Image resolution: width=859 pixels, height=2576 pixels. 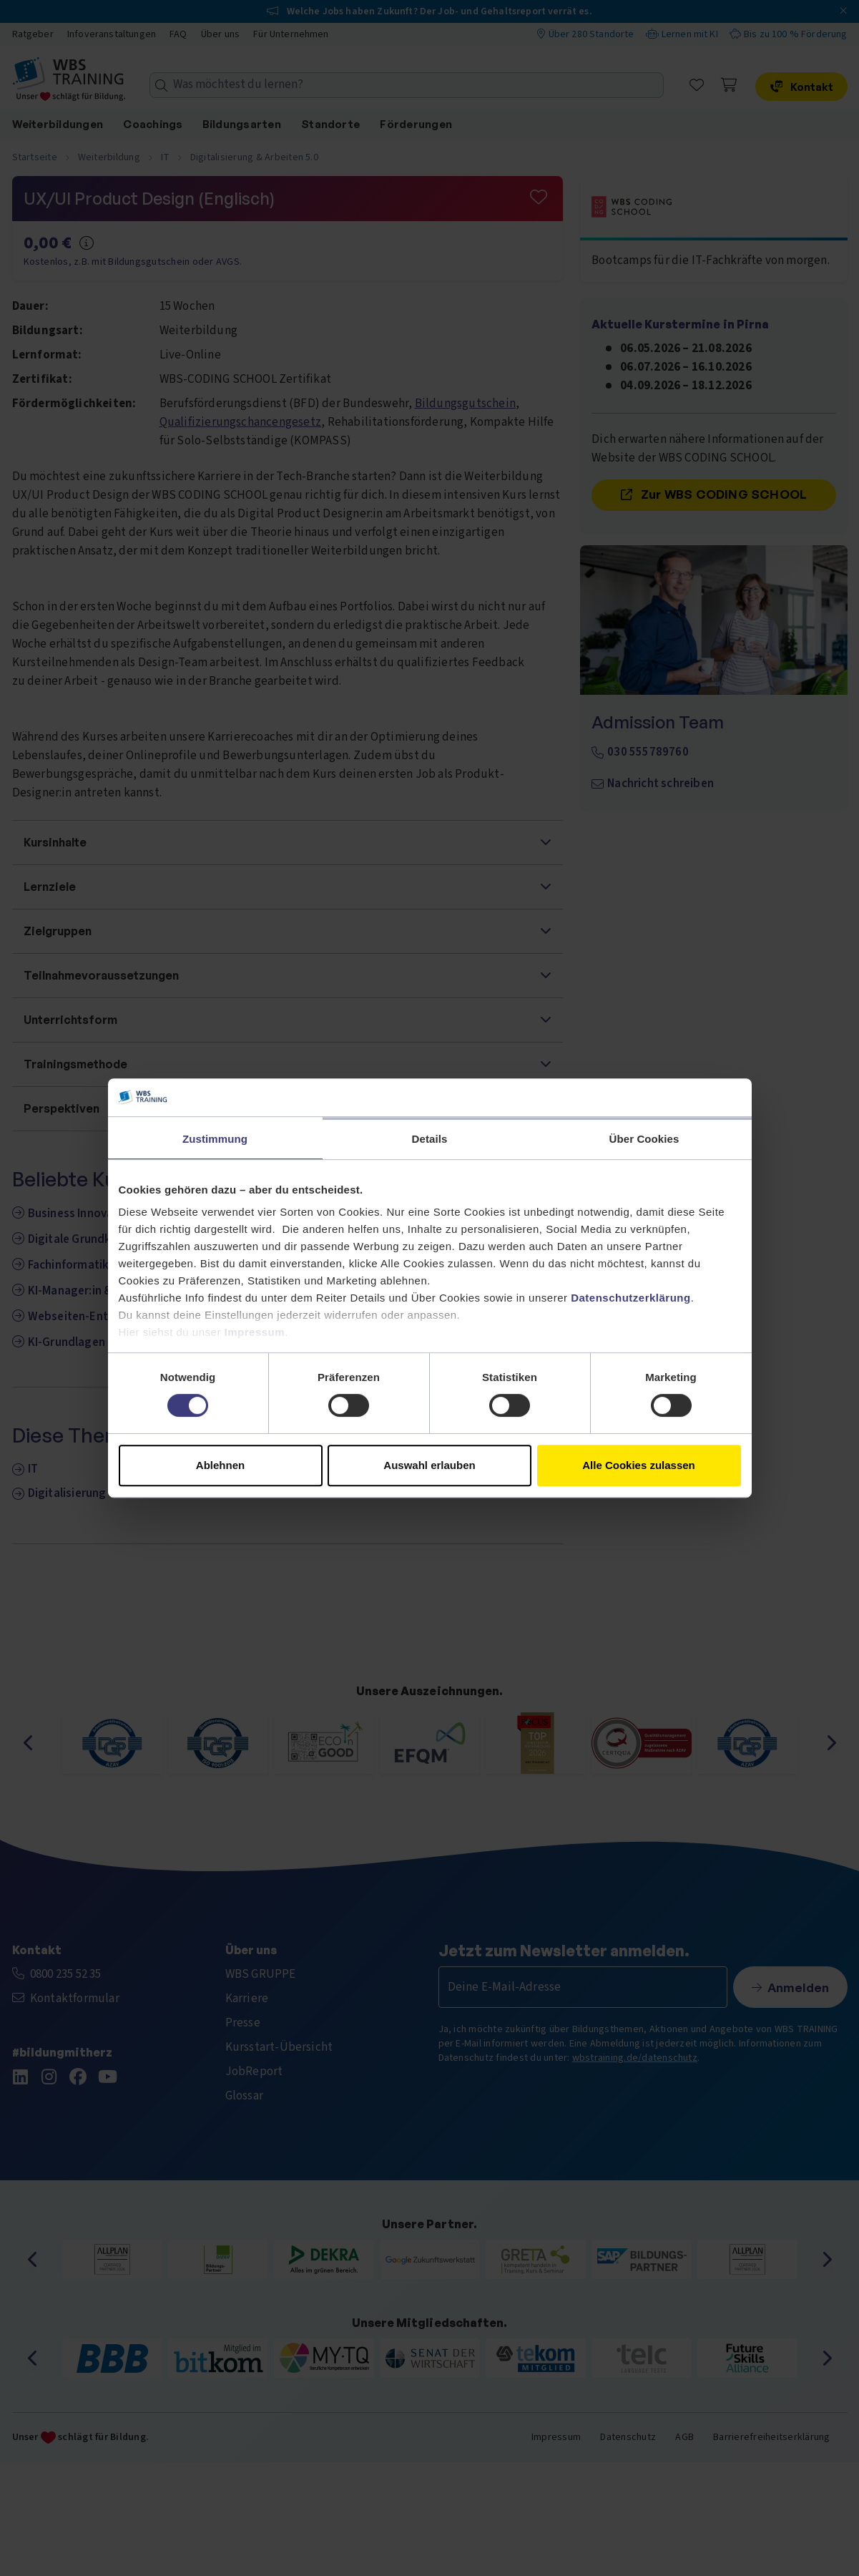 I want to click on Auswahl erlauben, so click(x=429, y=1465).